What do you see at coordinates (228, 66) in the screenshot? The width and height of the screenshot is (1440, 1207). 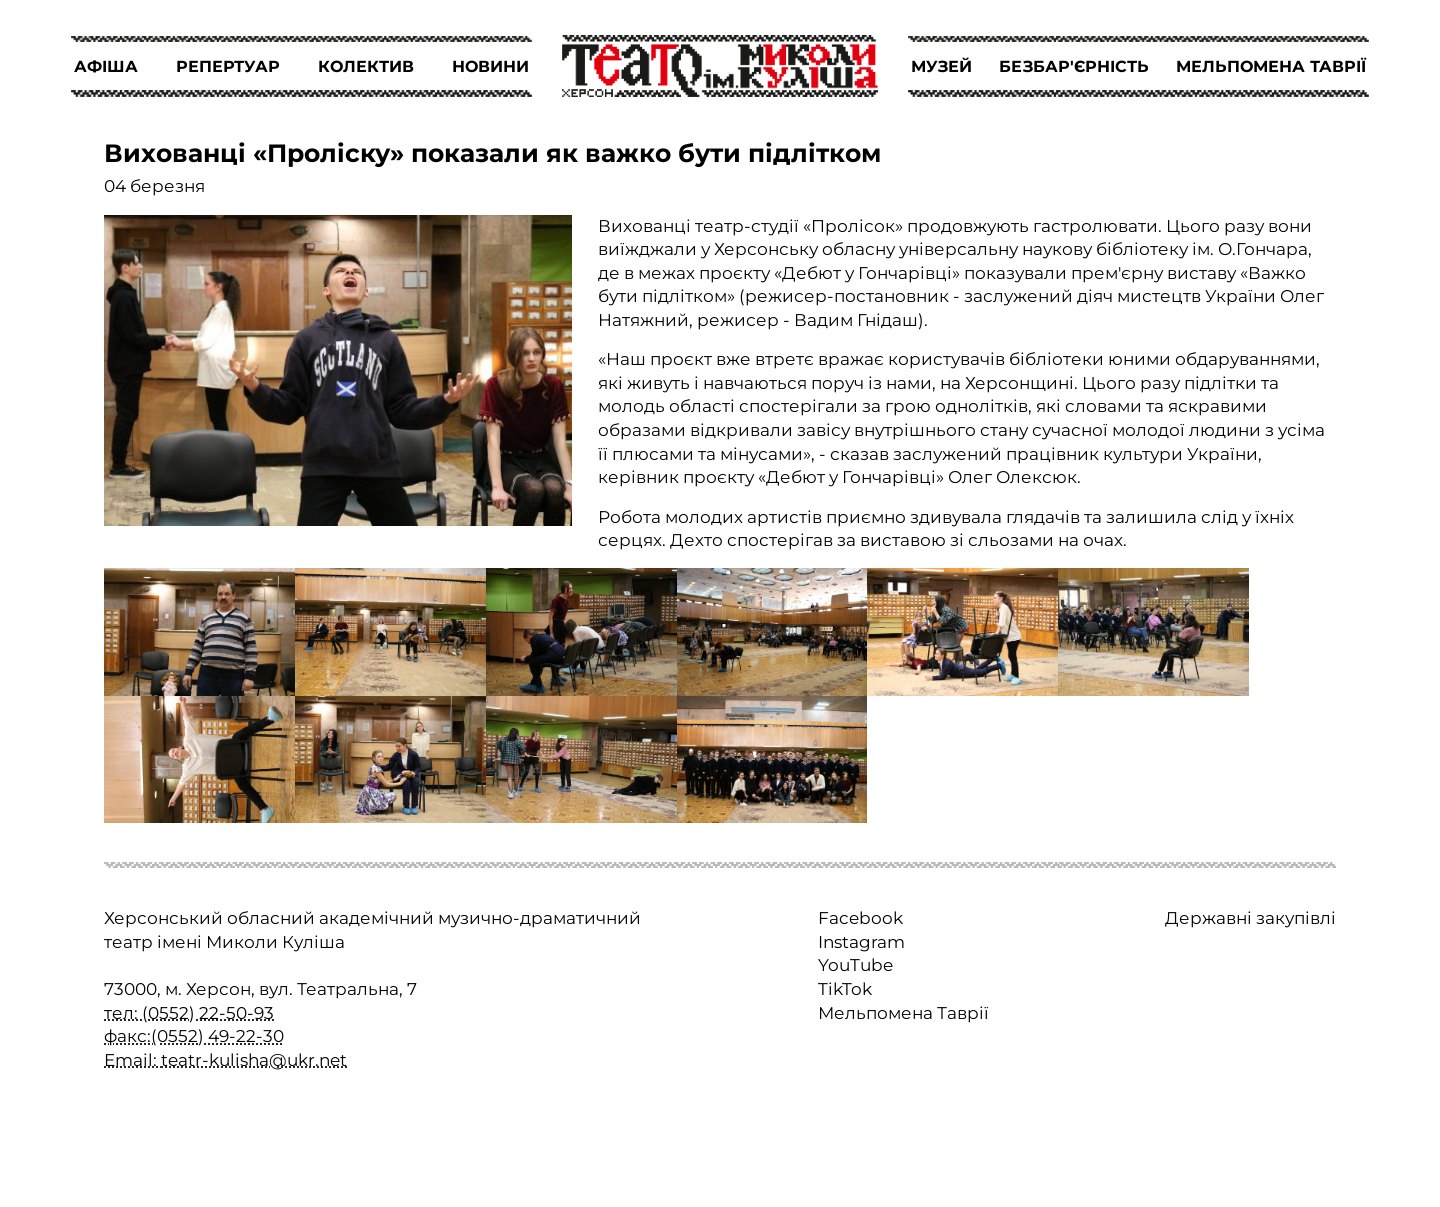 I see `РЕПЕРТУАР` at bounding box center [228, 66].